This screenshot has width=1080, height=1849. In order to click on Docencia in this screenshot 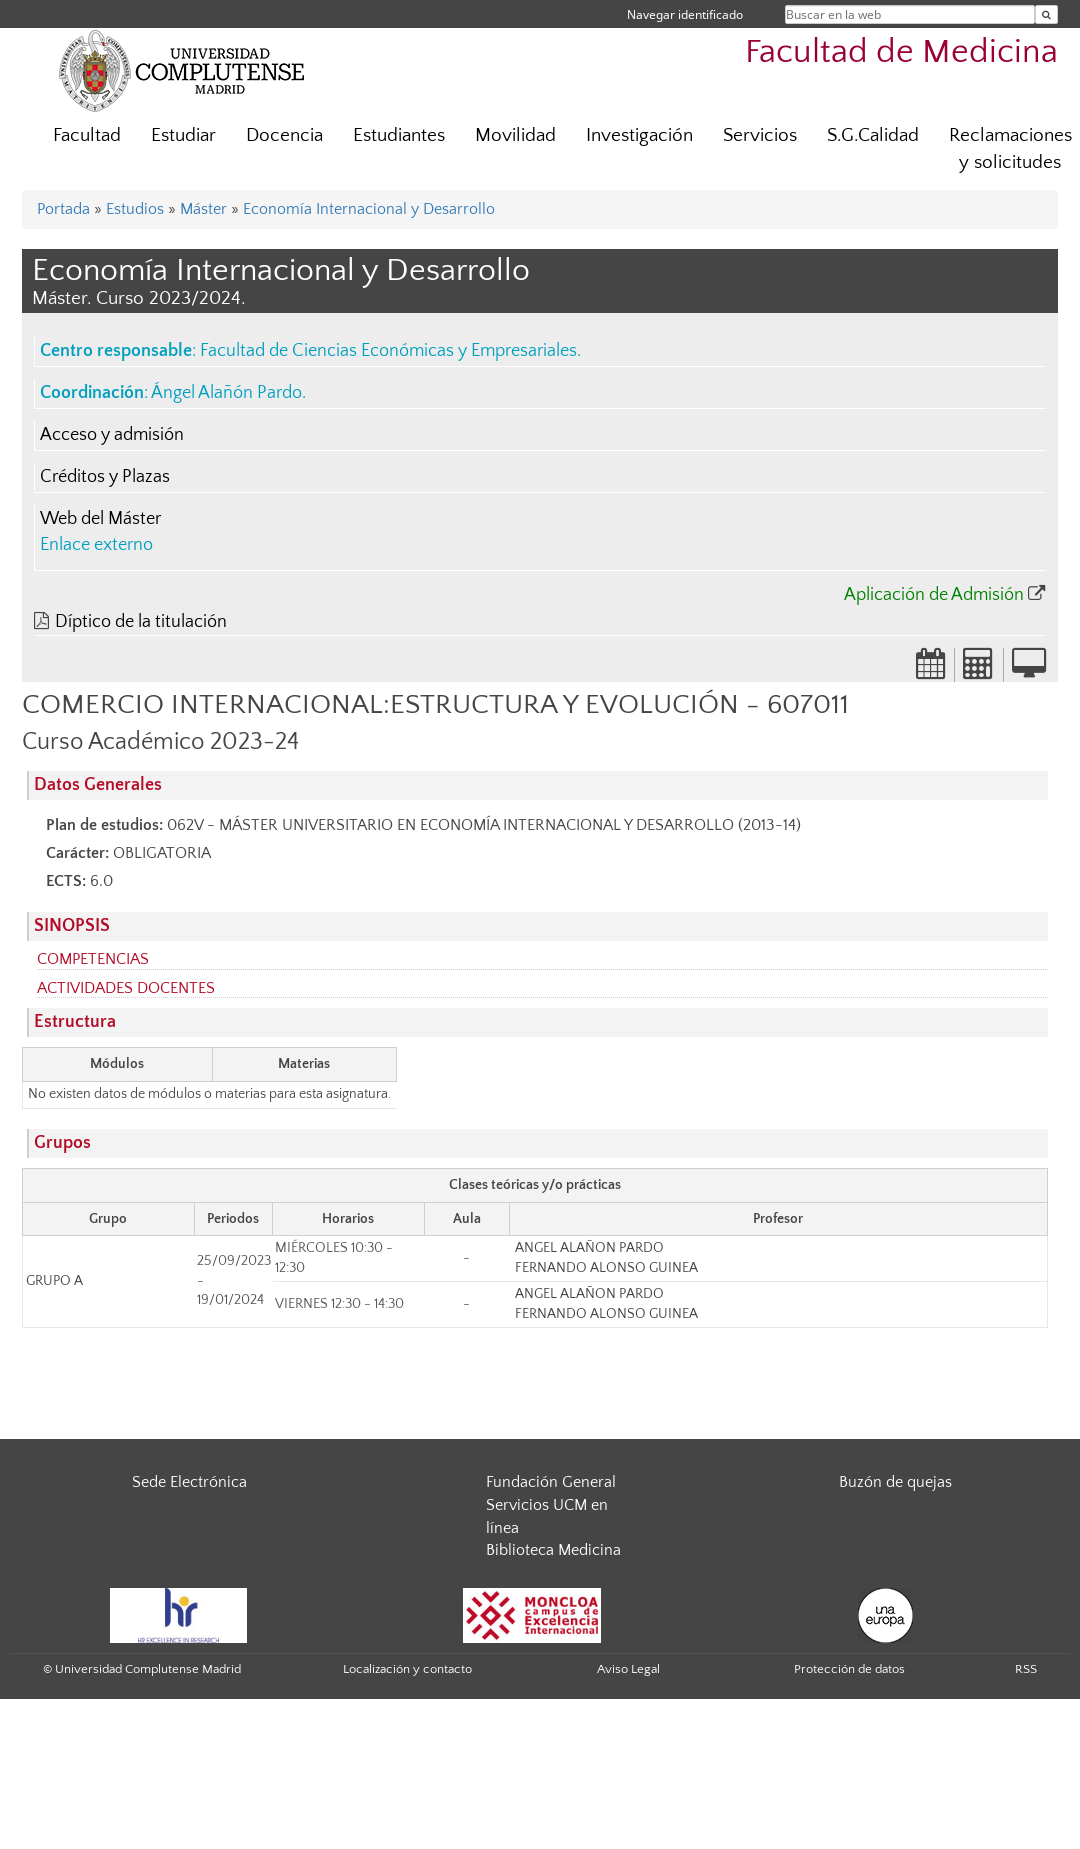, I will do `click(284, 135)`.